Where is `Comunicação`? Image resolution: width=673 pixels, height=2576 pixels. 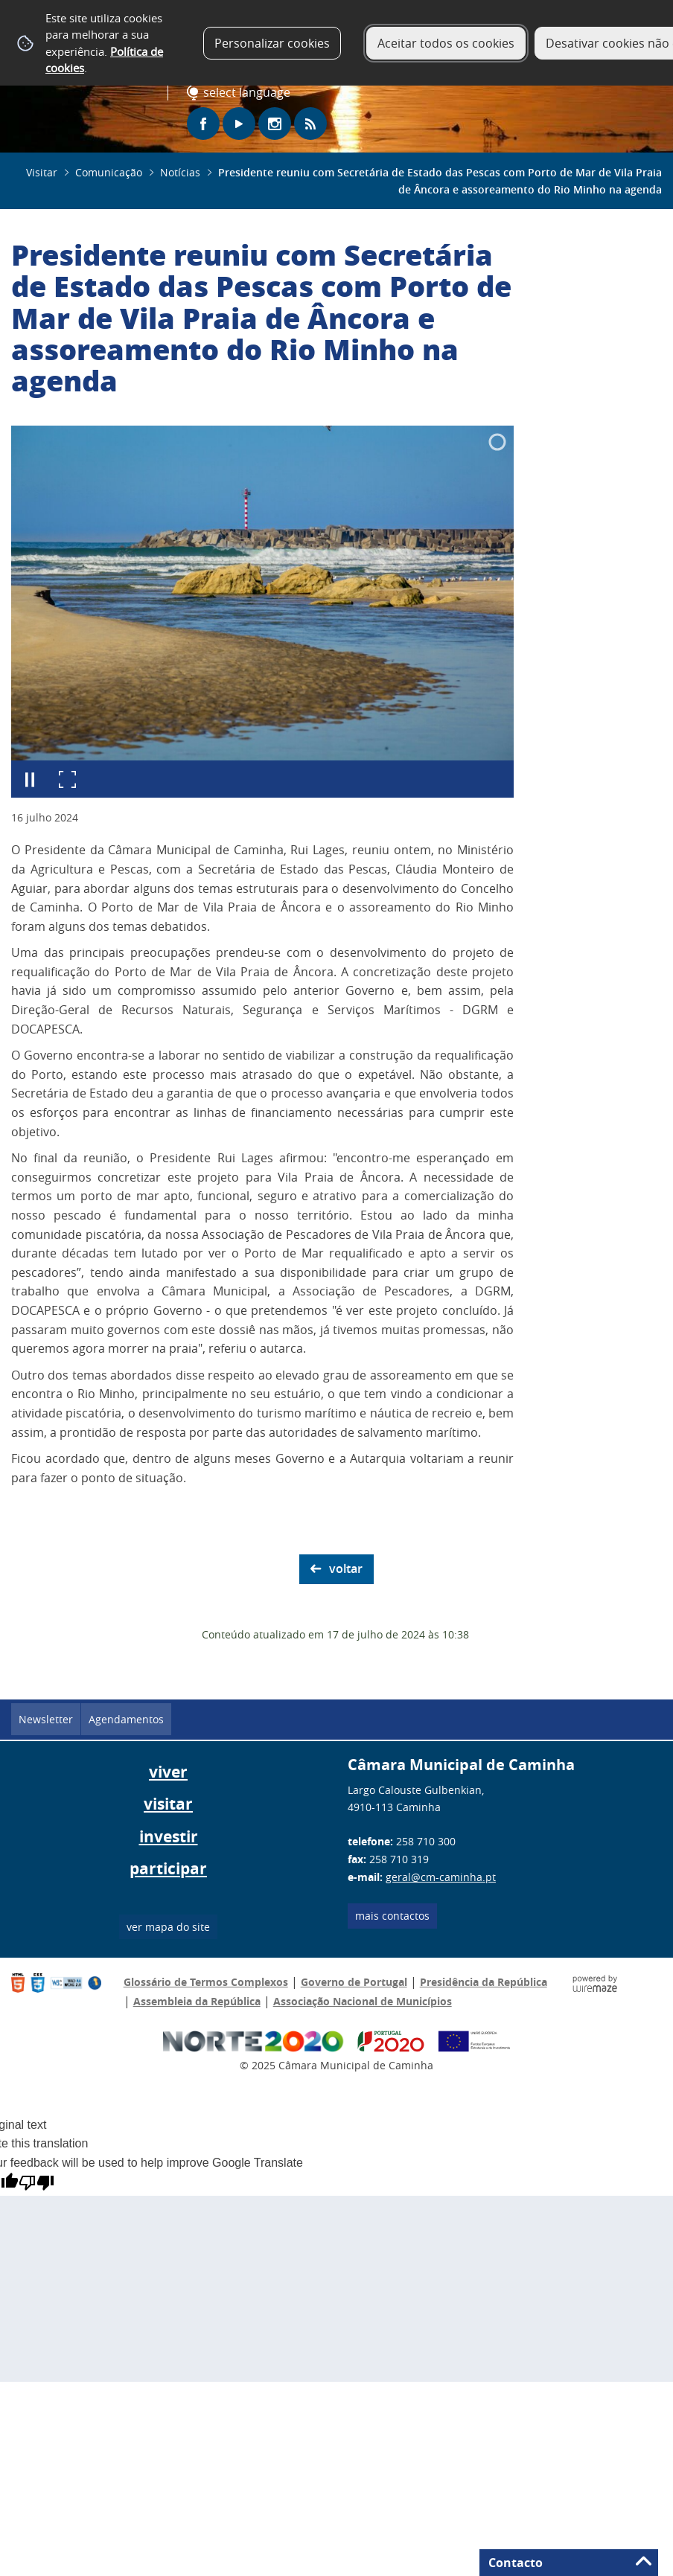
Comunicação is located at coordinates (108, 172).